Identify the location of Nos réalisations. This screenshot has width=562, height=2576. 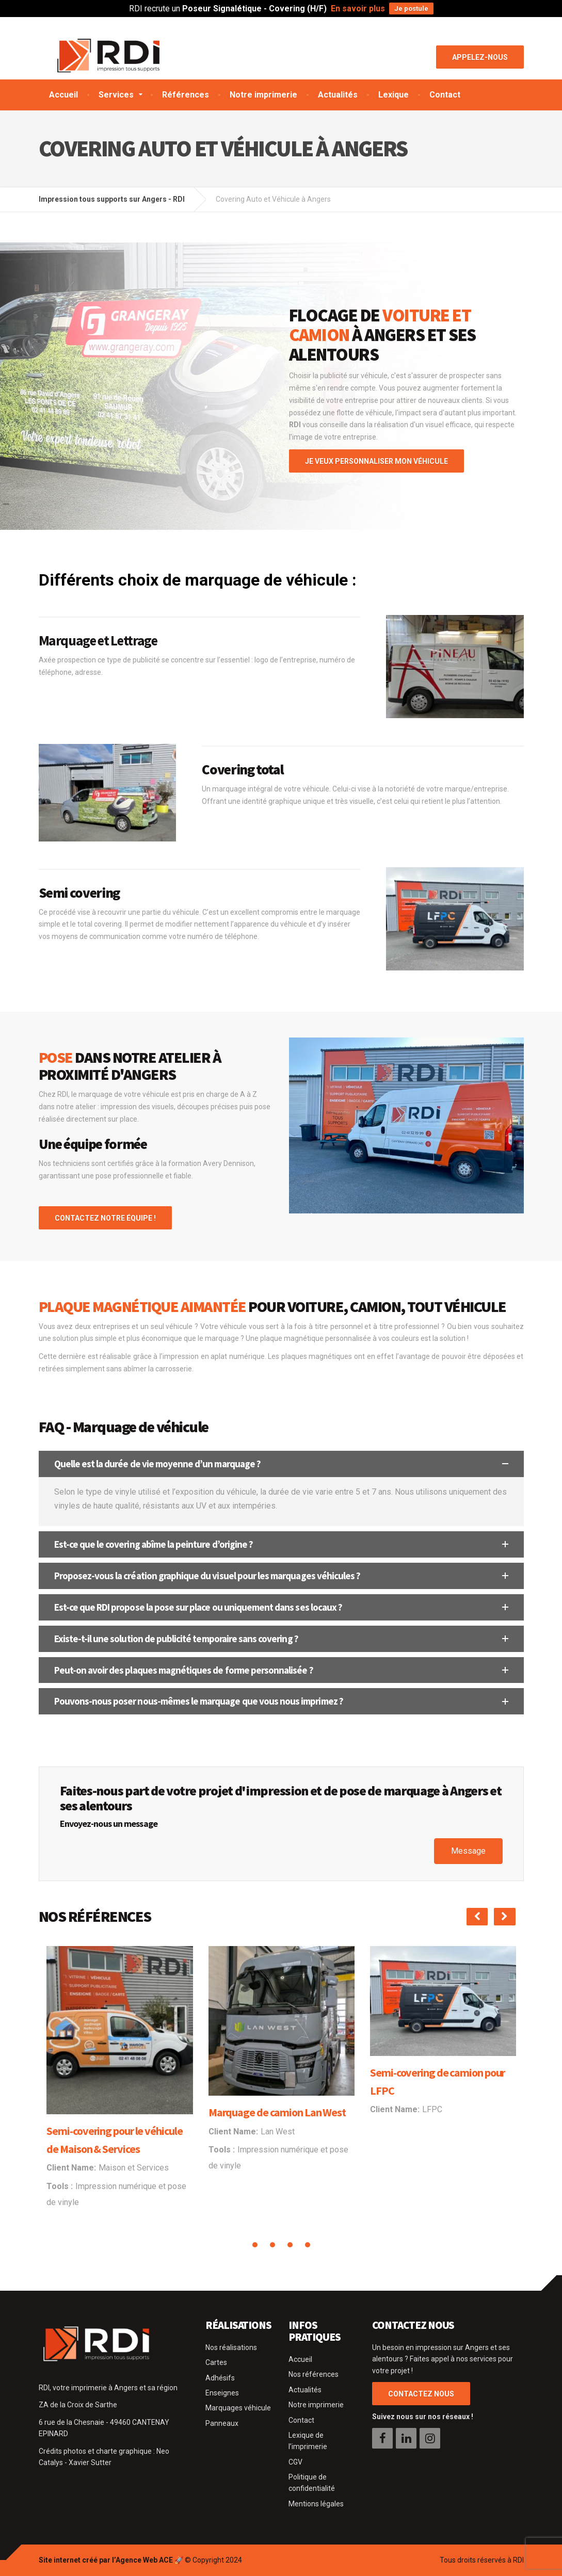
(231, 2347).